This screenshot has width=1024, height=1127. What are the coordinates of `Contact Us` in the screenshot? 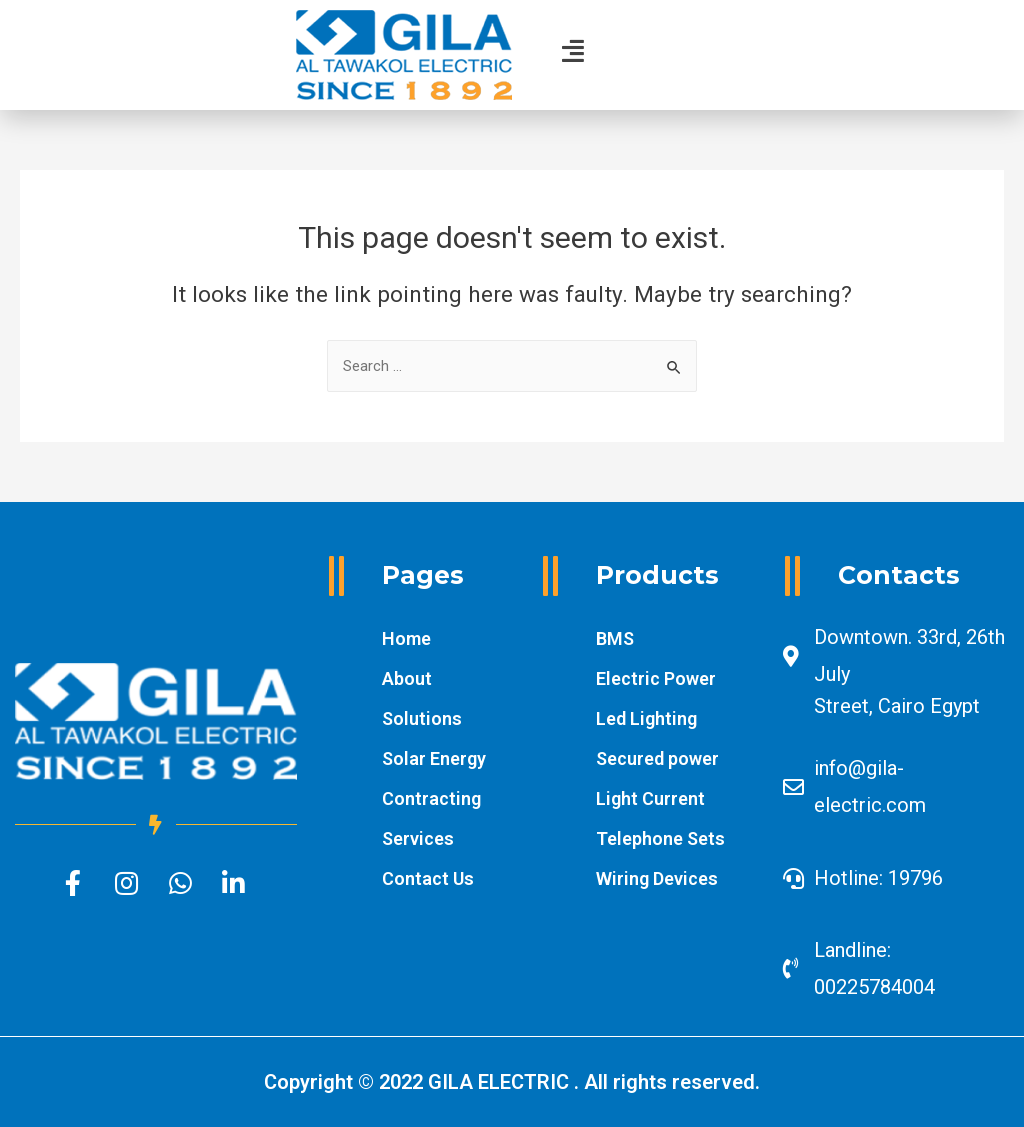 It's located at (428, 878).